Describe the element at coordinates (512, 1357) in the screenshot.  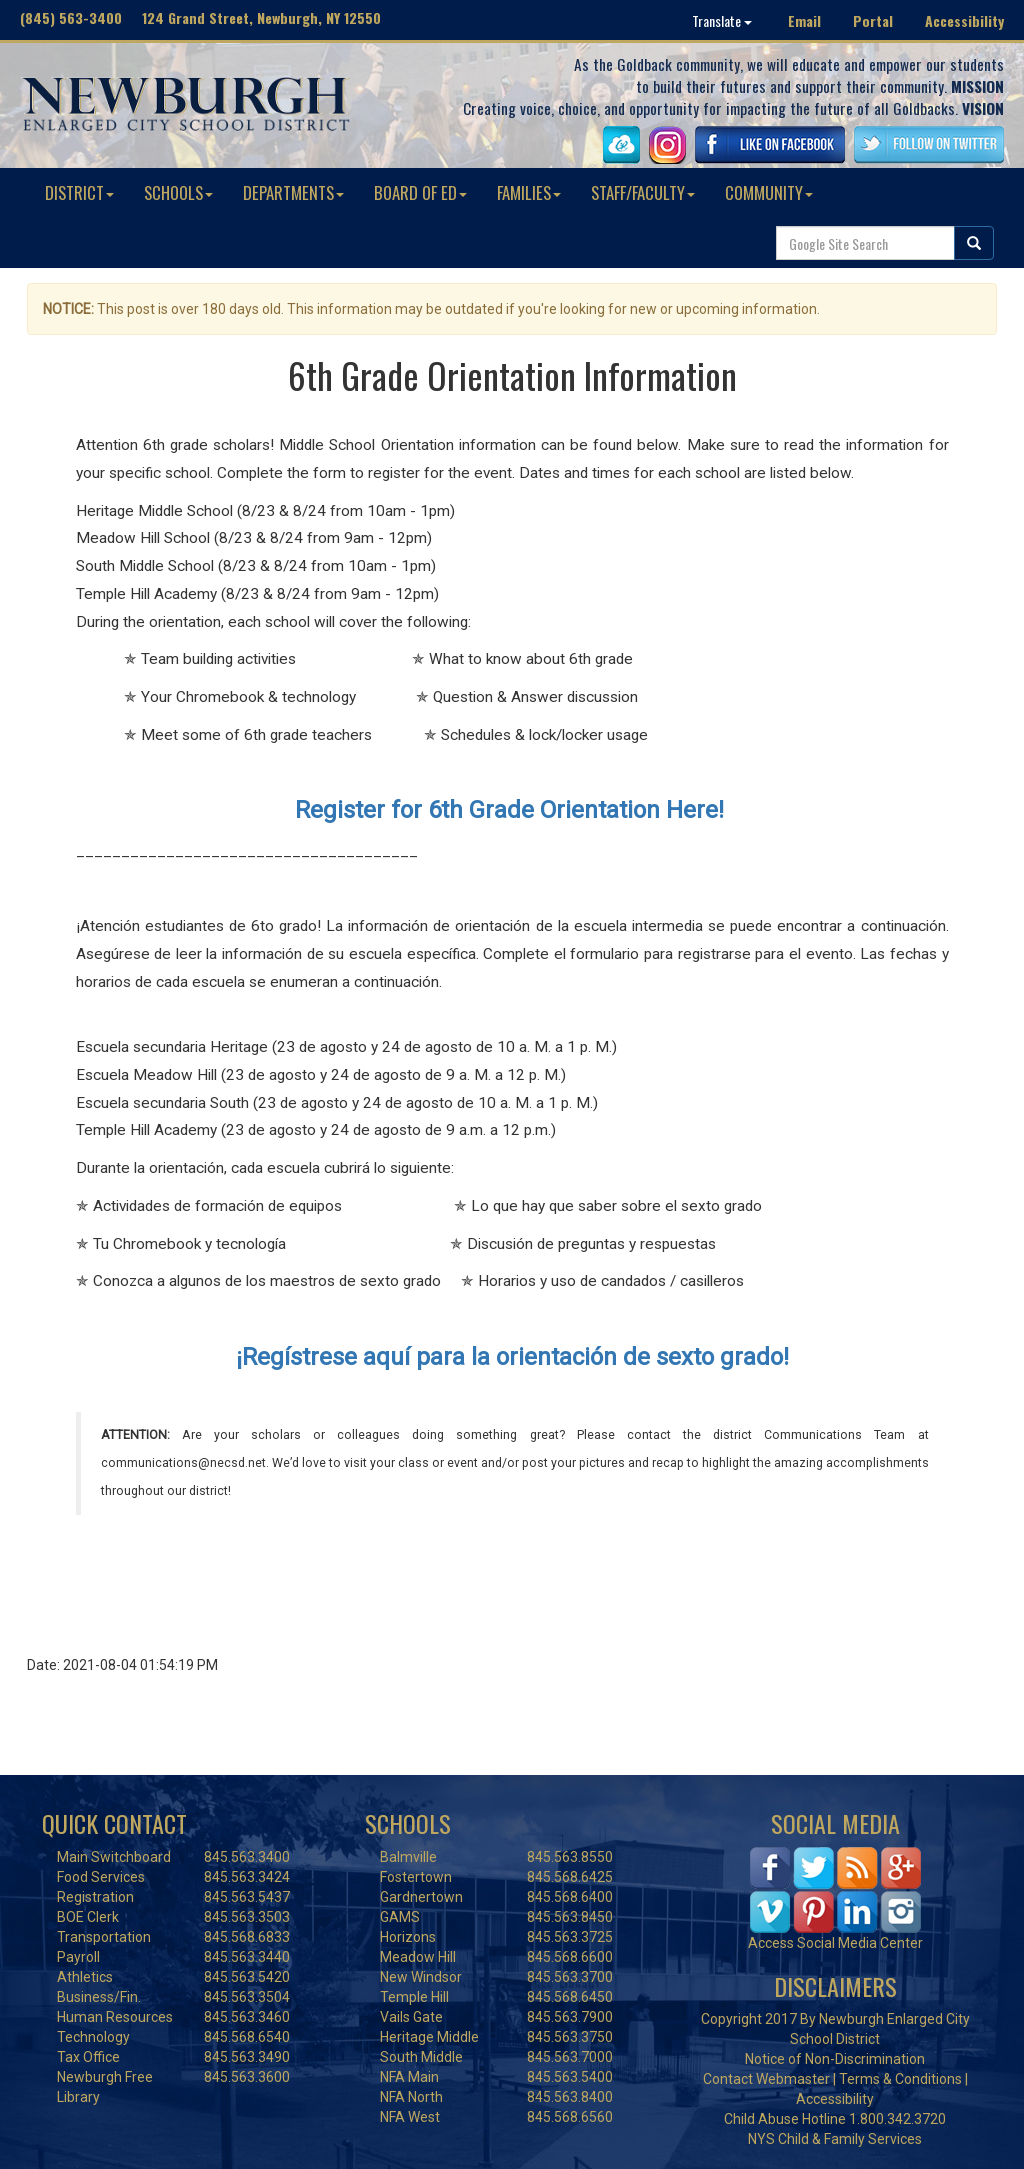
I see `¡Regístrese aquí para la orientación de sexto grado!` at that location.